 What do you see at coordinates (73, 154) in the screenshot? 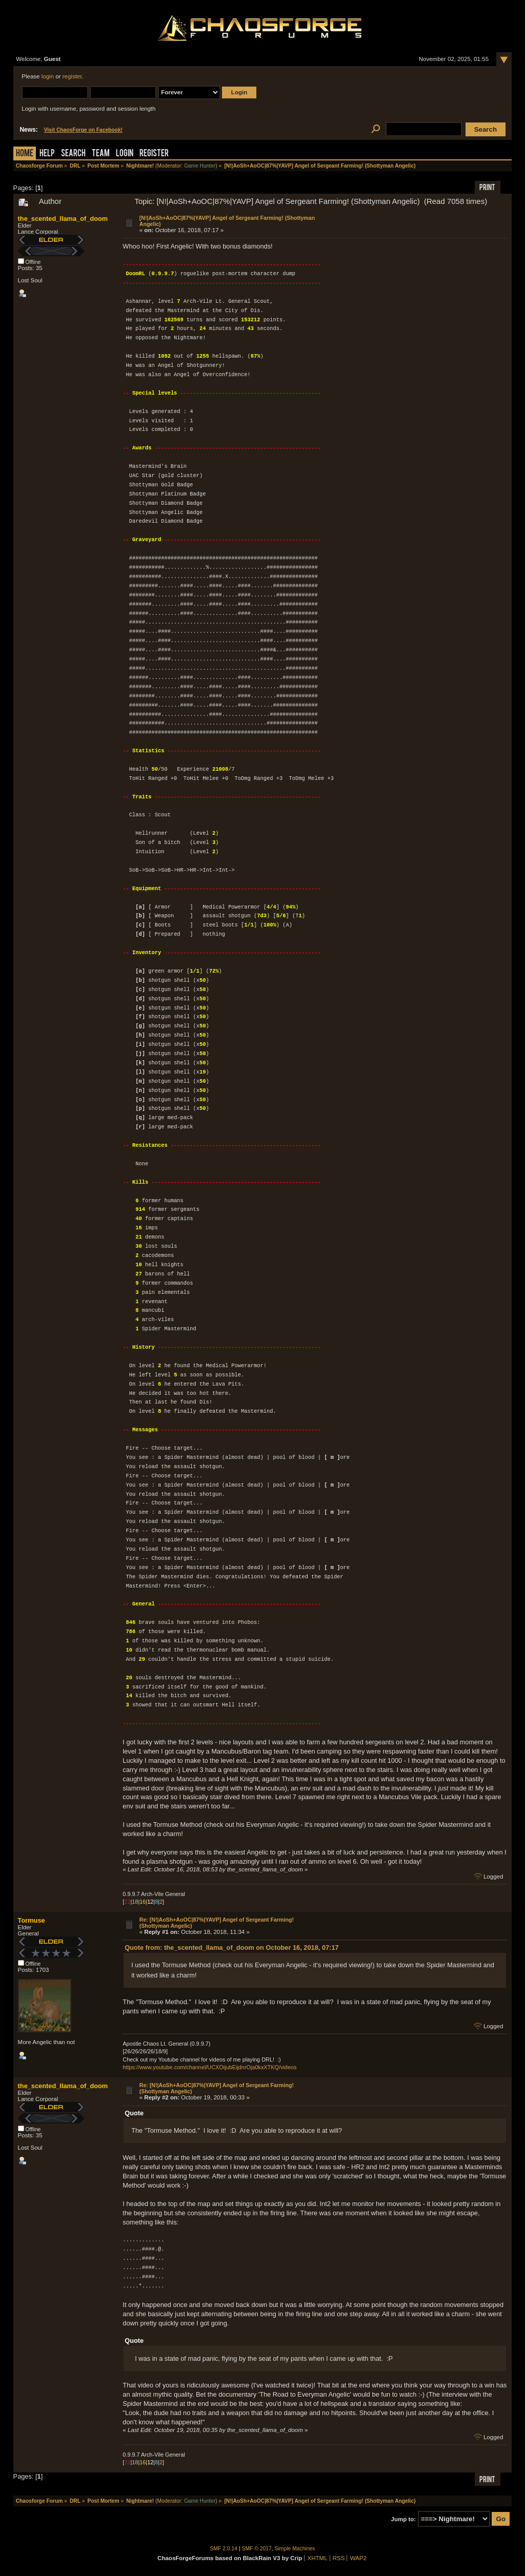
I see `Search` at bounding box center [73, 154].